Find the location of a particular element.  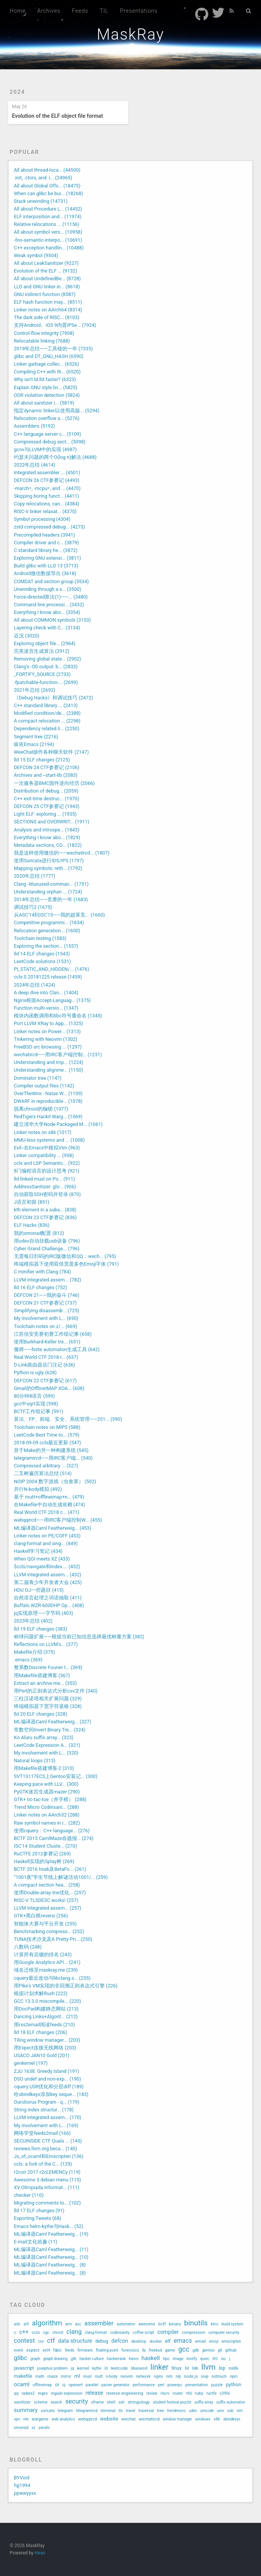

maze is located at coordinates (52, 2376).